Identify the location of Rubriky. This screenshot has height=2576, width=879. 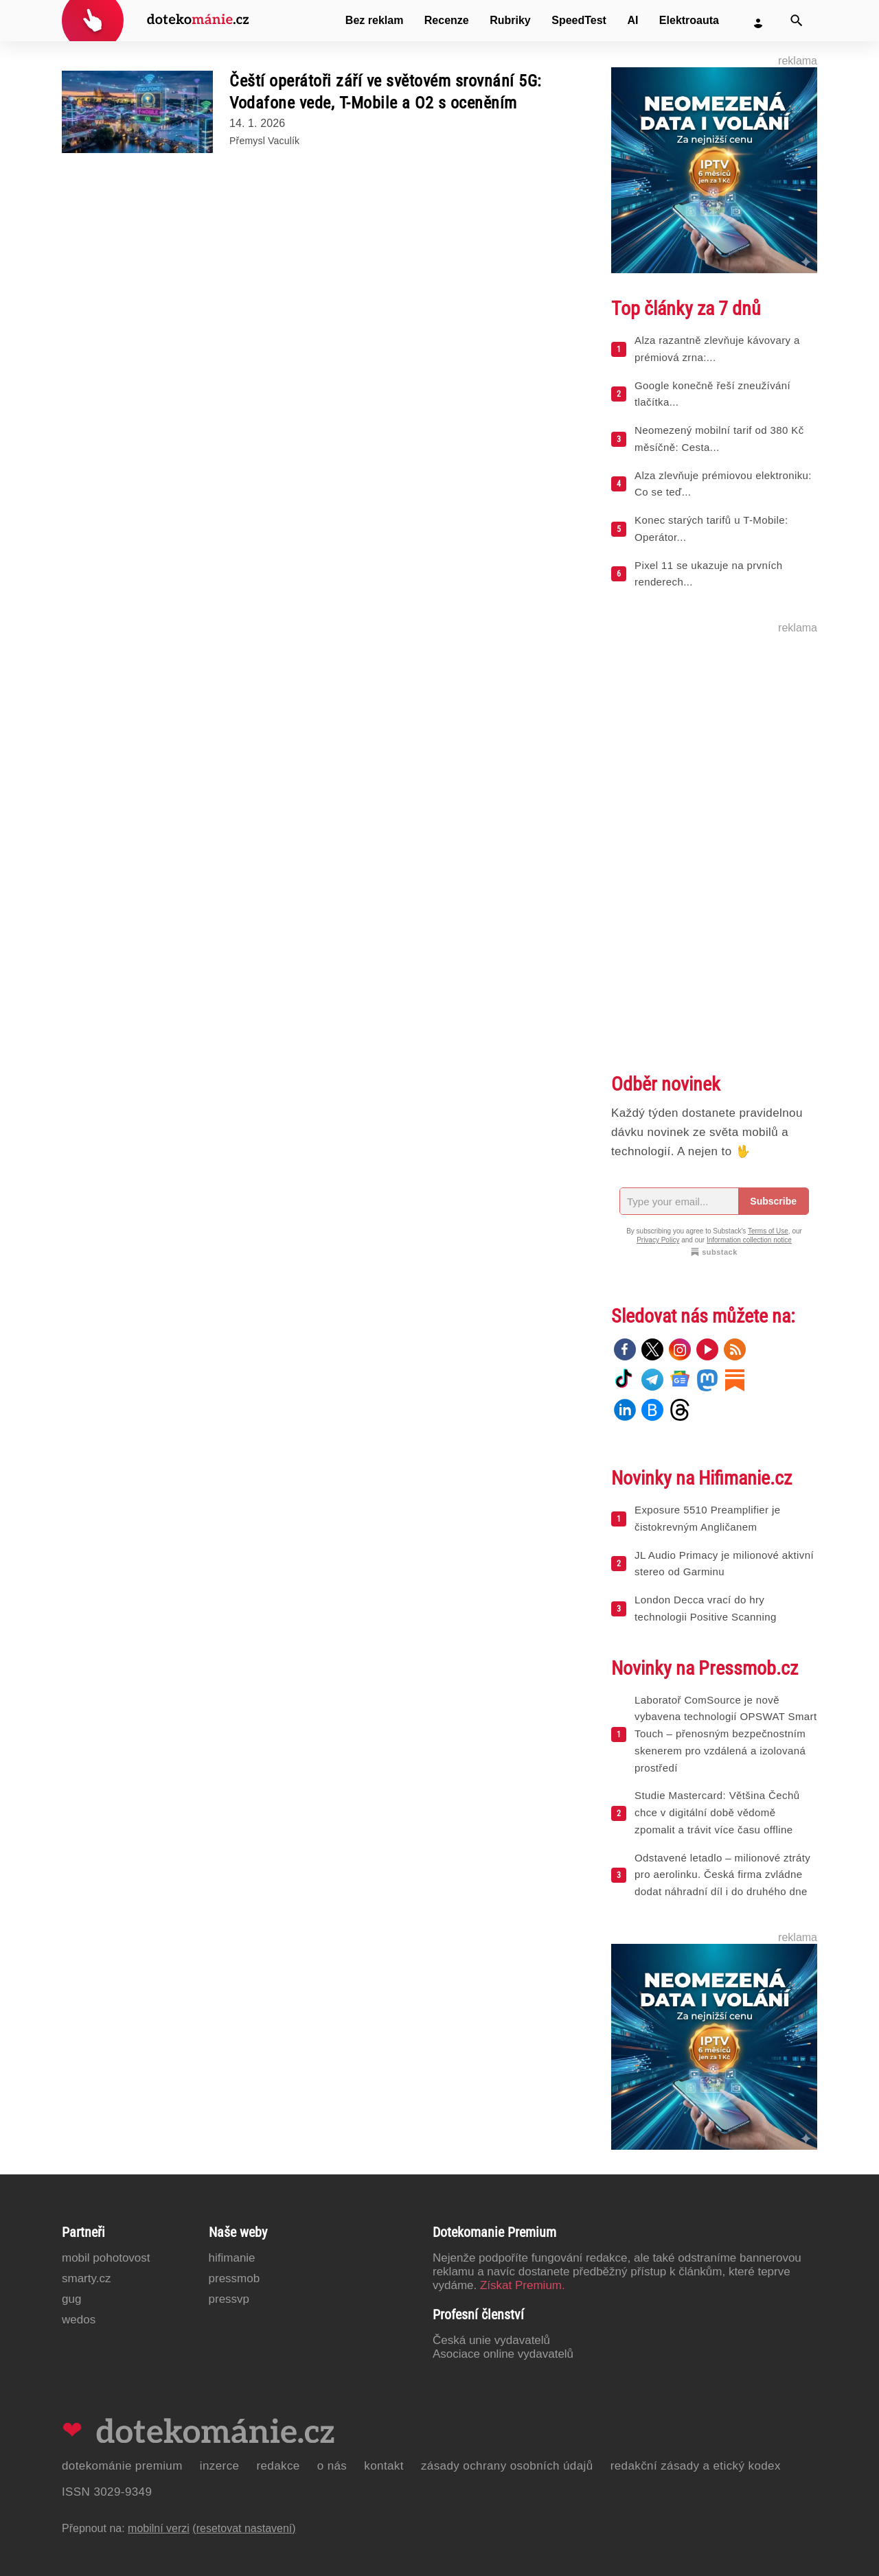
(510, 20).